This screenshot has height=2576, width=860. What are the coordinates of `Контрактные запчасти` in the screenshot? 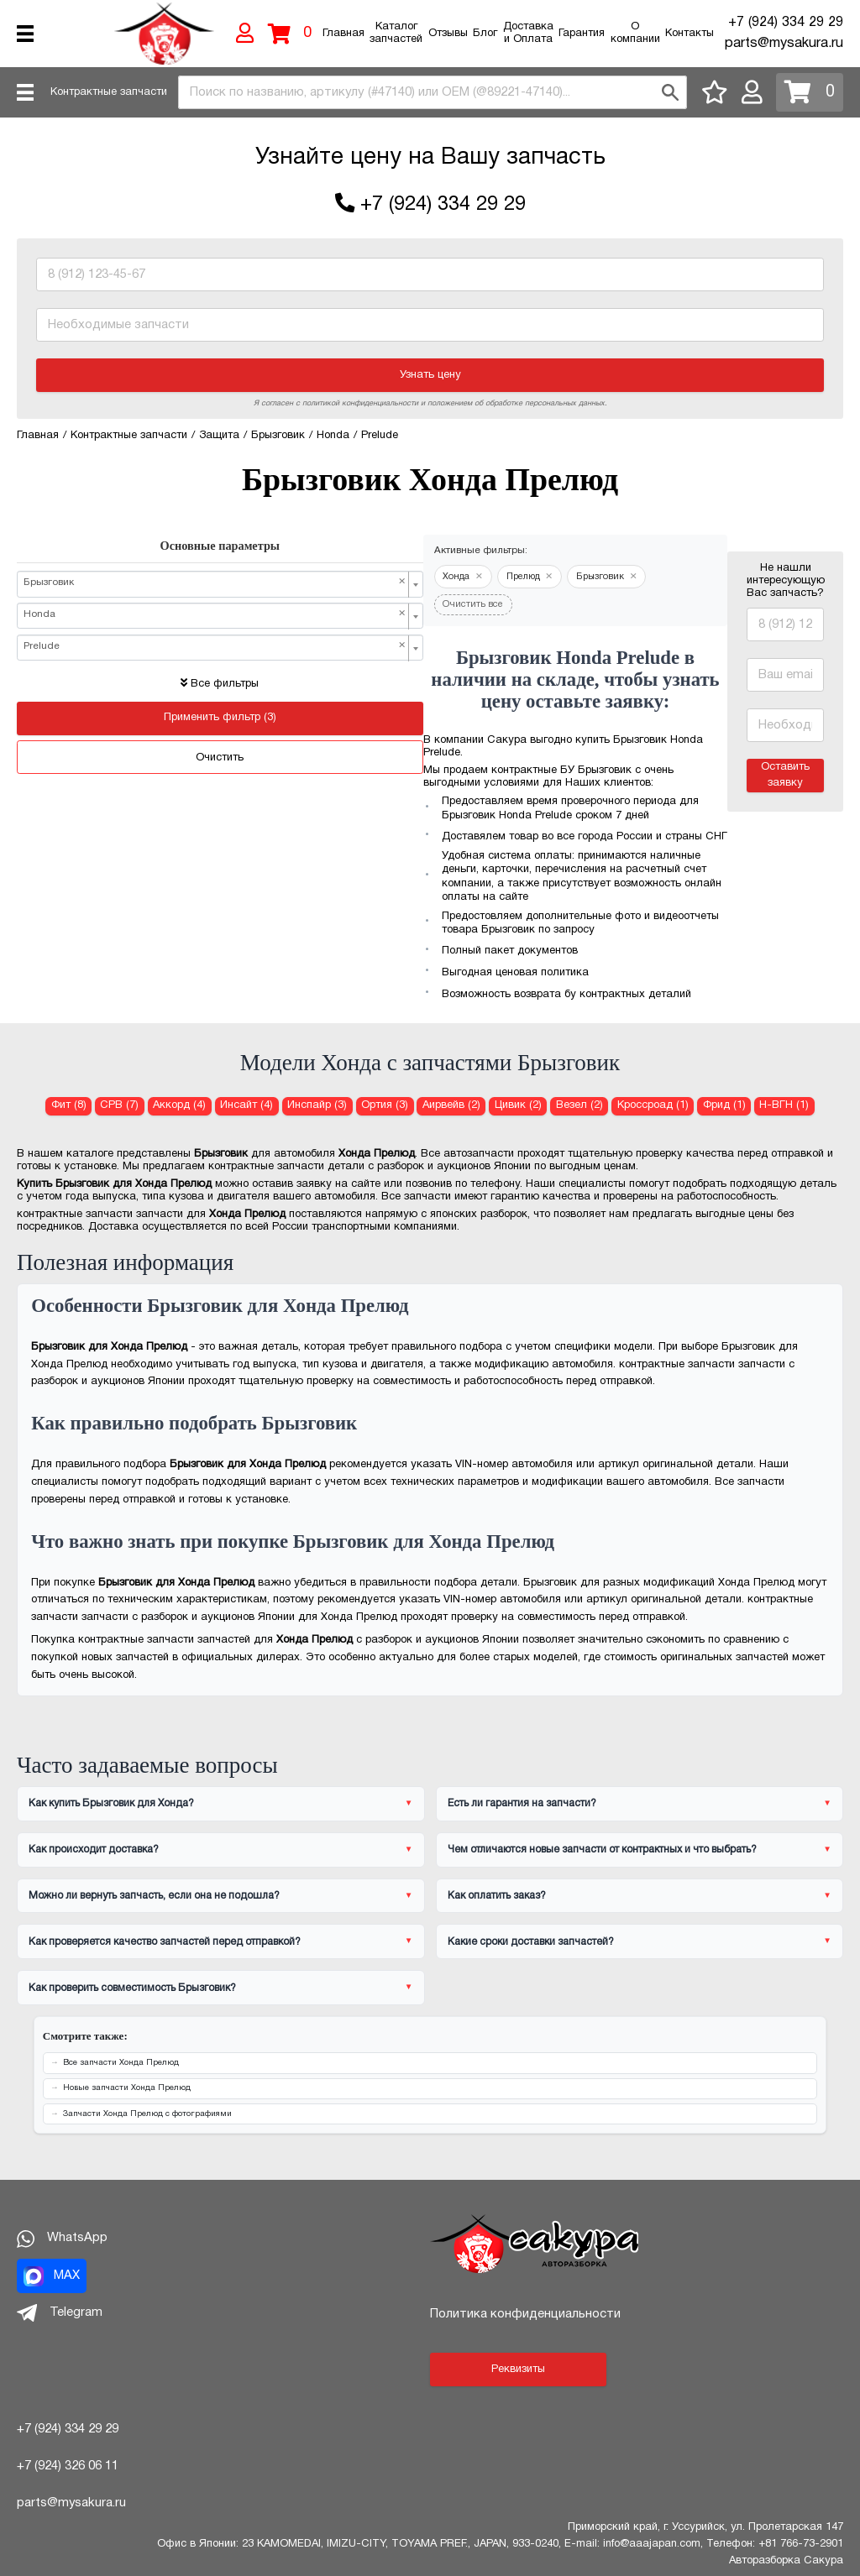 It's located at (108, 92).